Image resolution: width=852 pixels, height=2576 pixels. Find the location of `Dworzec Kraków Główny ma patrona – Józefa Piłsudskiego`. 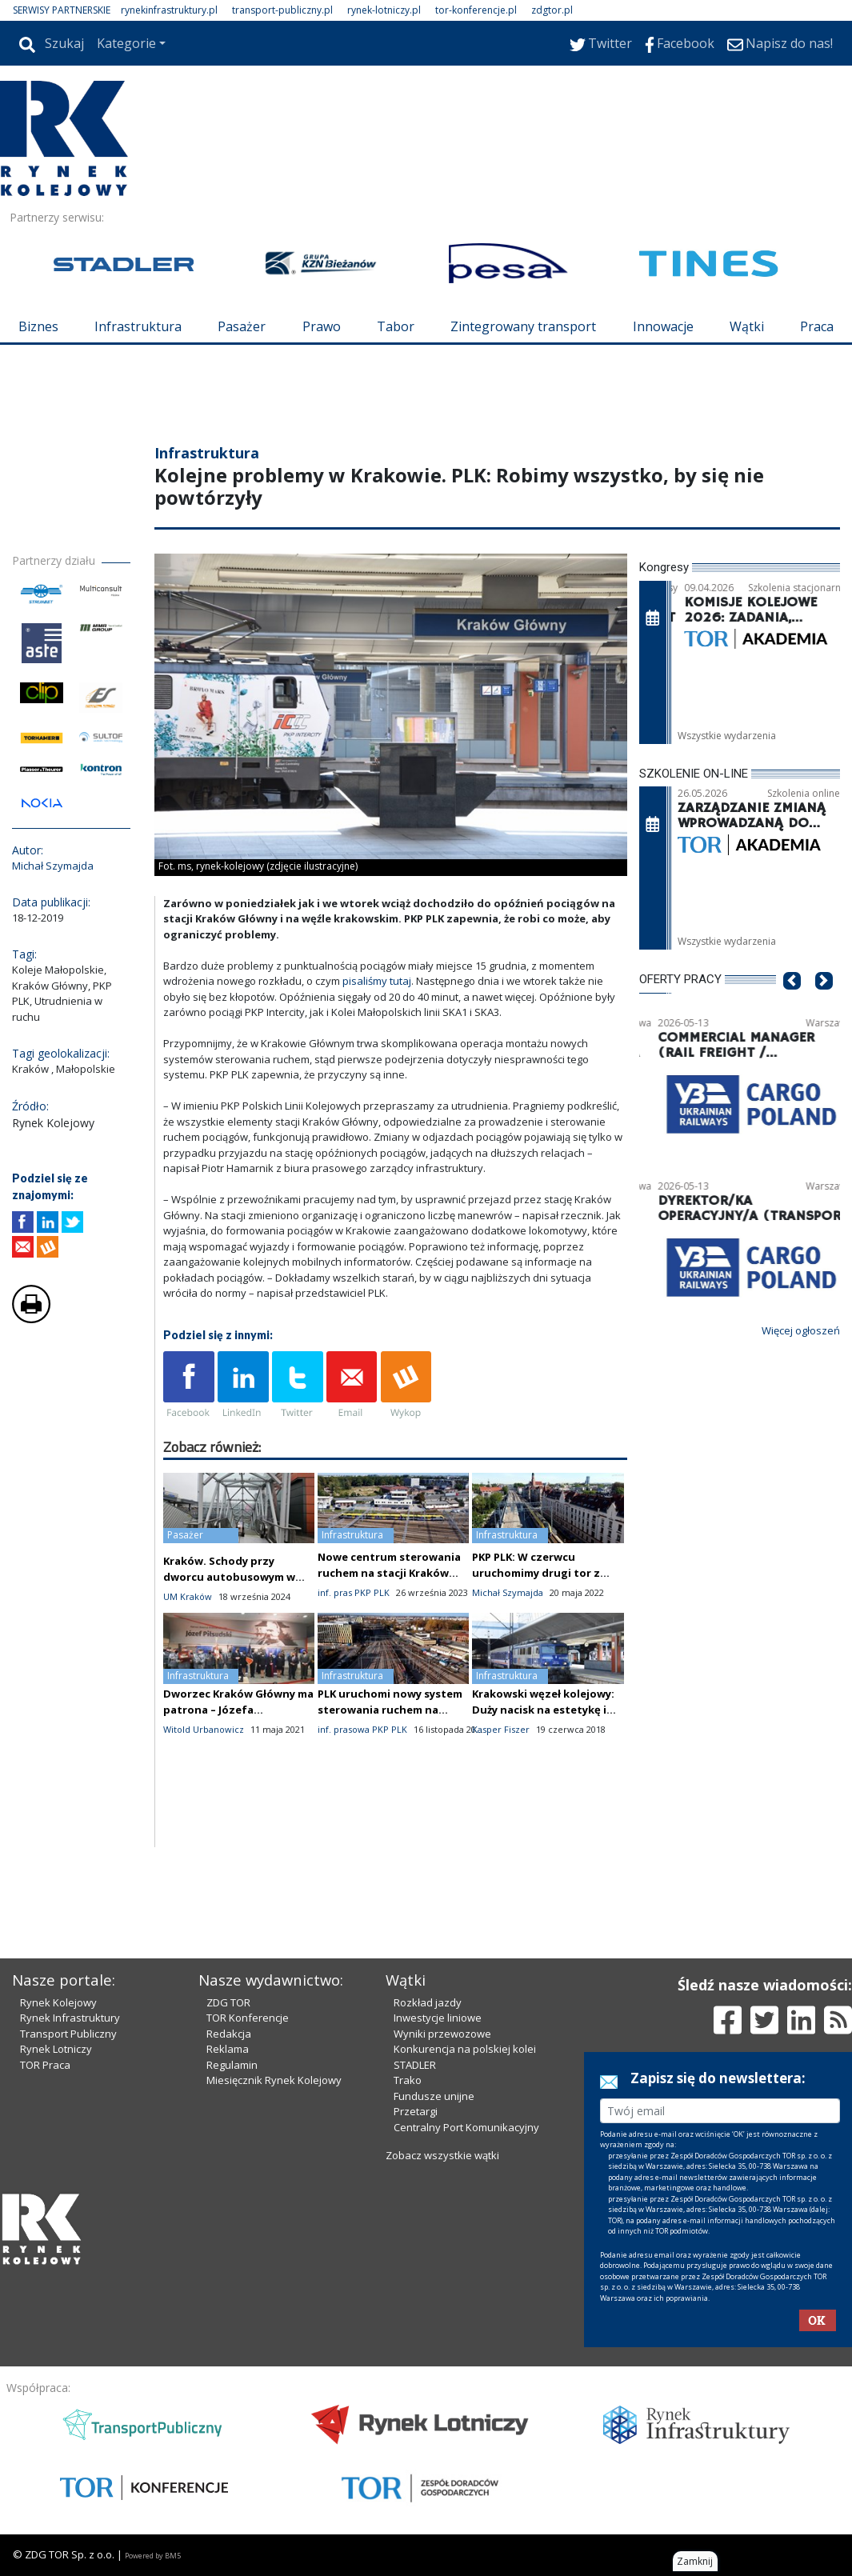

Dworzec Kraków Główny ma patrona – Józefa Piłsudskiego is located at coordinates (238, 1709).